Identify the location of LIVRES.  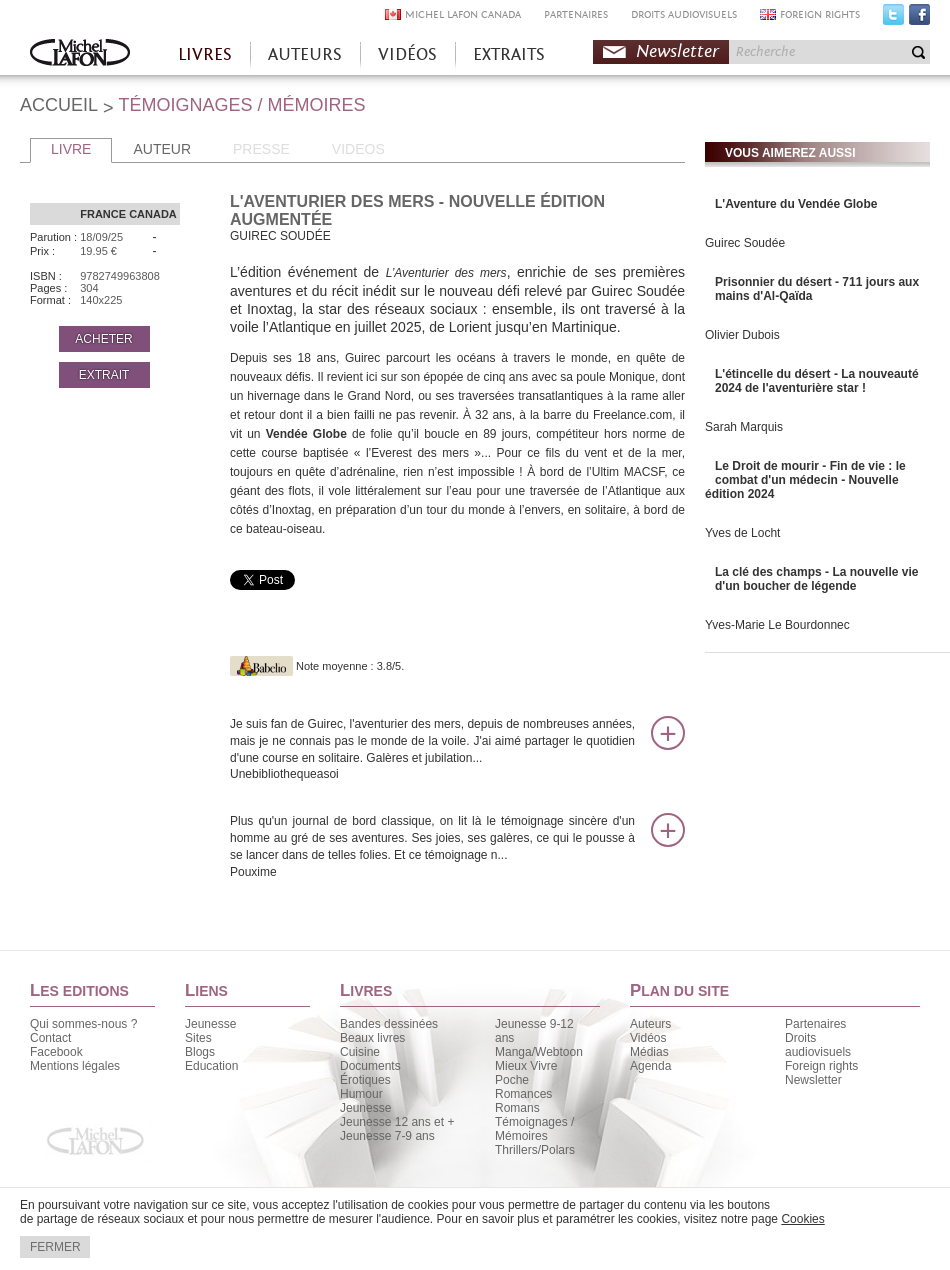
(205, 54).